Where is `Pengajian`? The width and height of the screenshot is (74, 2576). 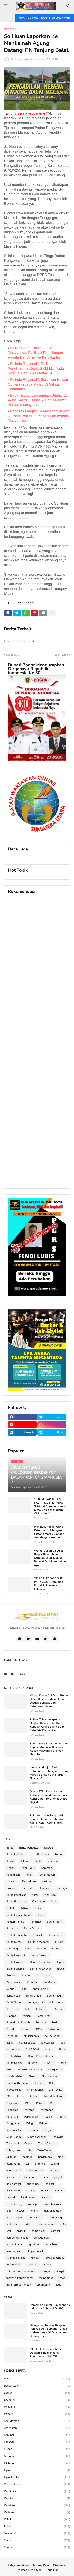
Pengajian is located at coordinates (12, 2110).